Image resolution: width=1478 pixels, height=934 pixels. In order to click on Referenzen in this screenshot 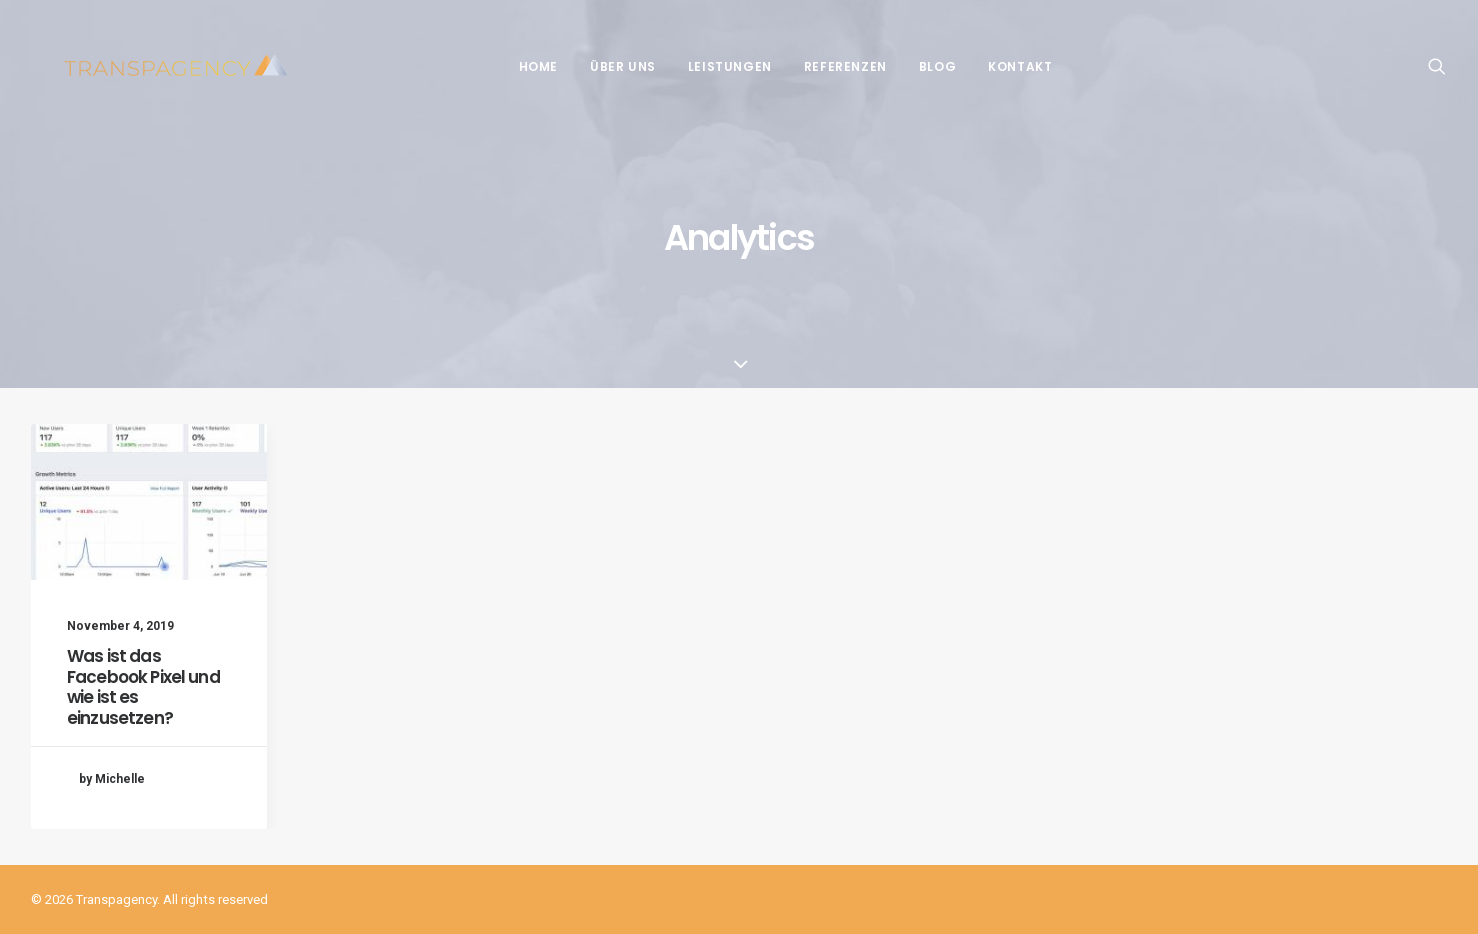, I will do `click(829, 66)`.